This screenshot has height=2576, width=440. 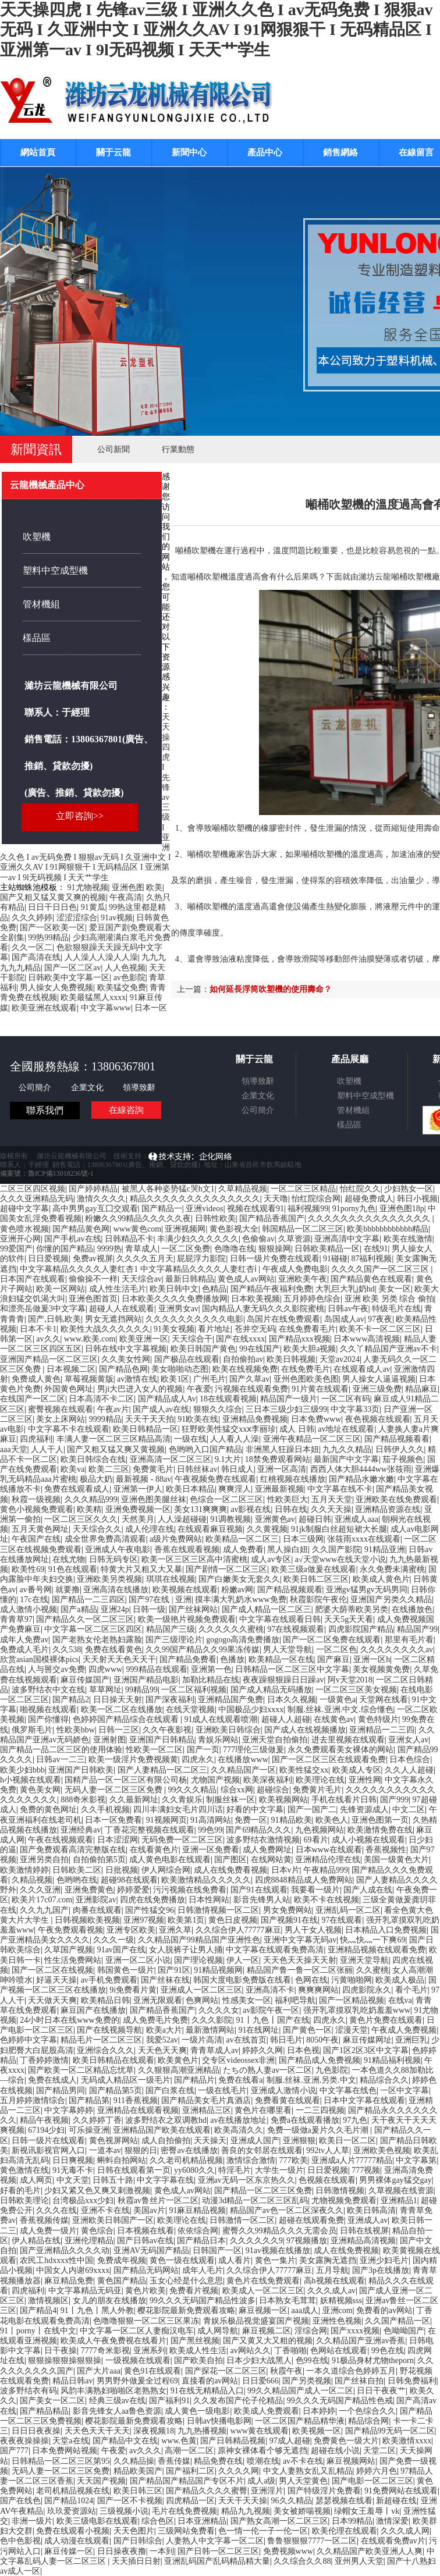 What do you see at coordinates (138, 2110) in the screenshot?
I see `亚洲精品在线观看视频` at bounding box center [138, 2110].